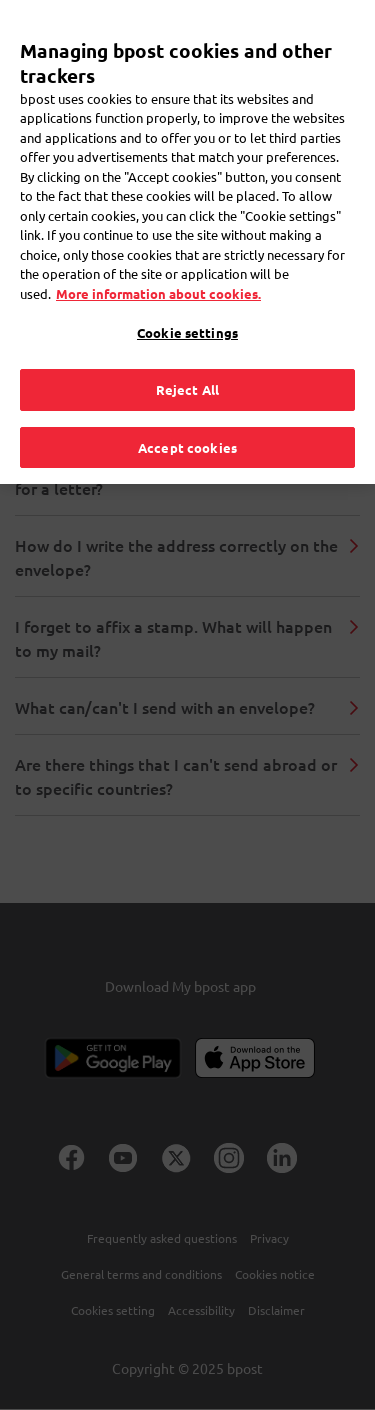 The width and height of the screenshot is (375, 1410). Describe the element at coordinates (187, 413) in the screenshot. I see `Accept cookies` at that location.